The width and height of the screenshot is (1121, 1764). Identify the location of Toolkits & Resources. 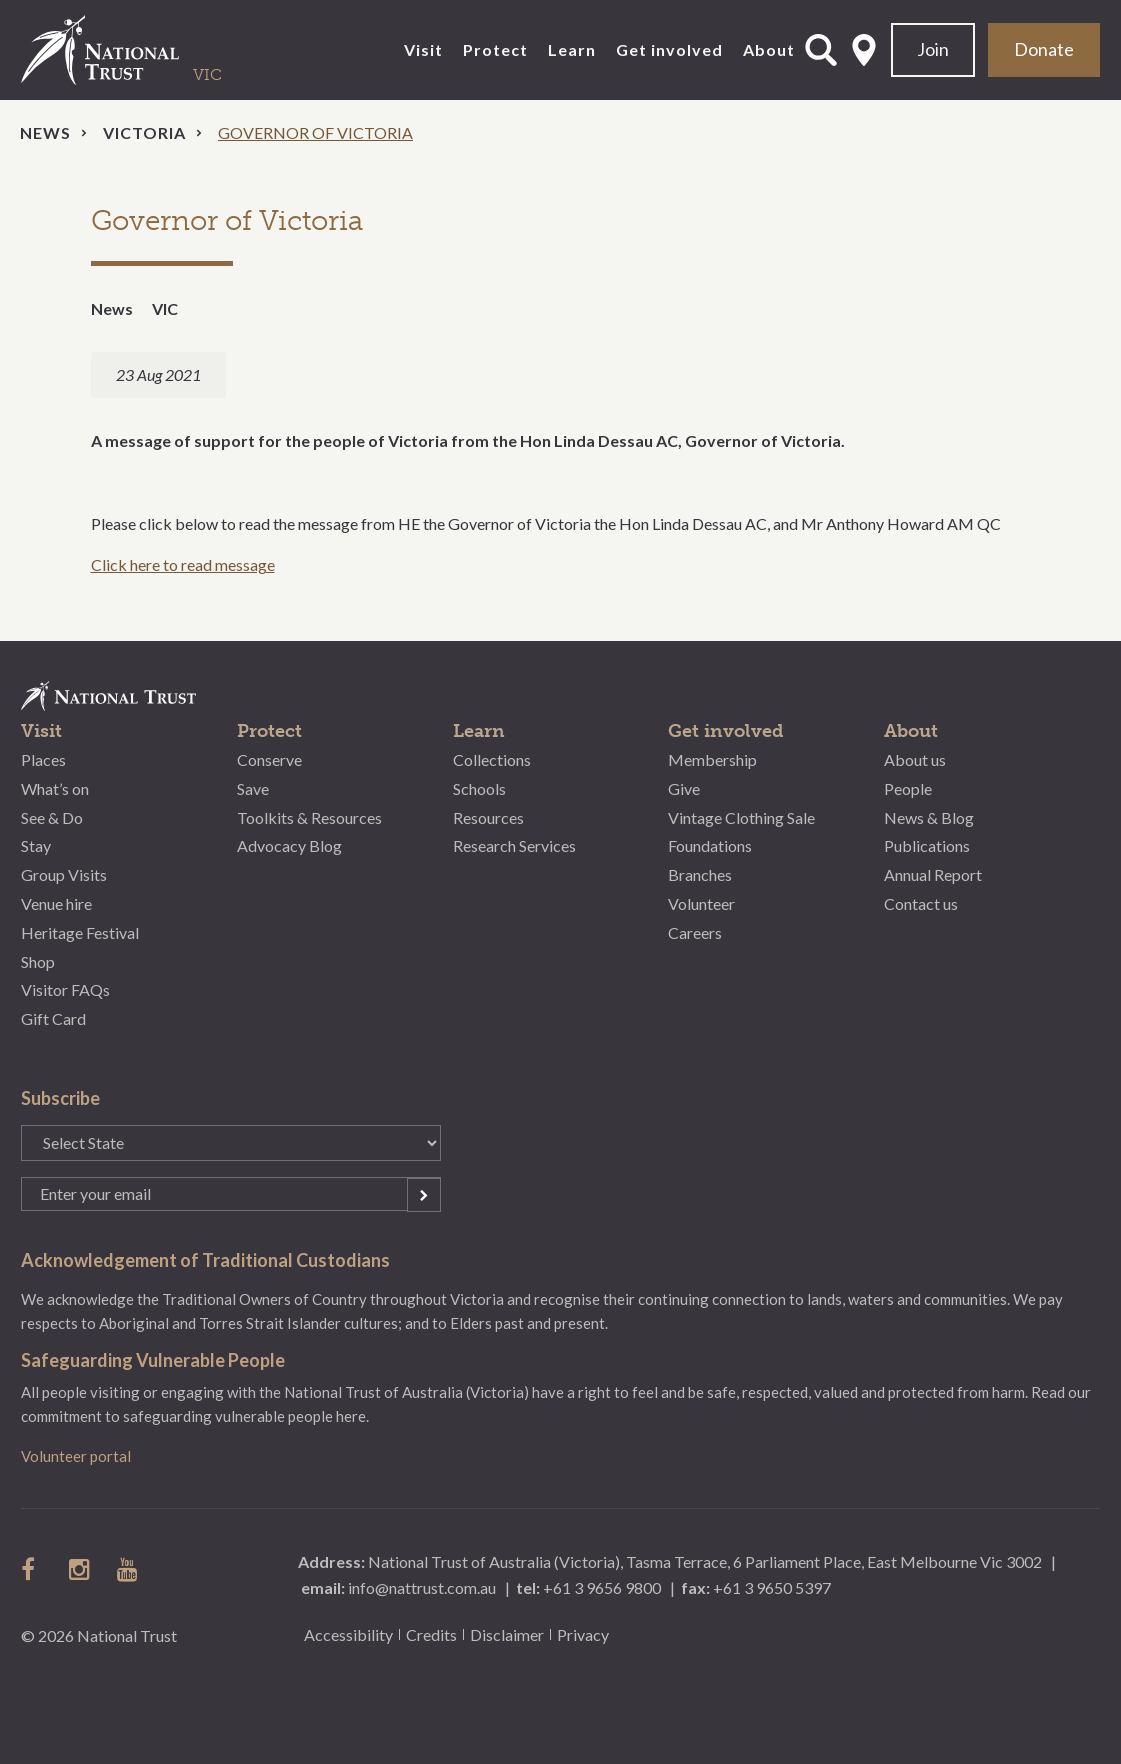
(309, 817).